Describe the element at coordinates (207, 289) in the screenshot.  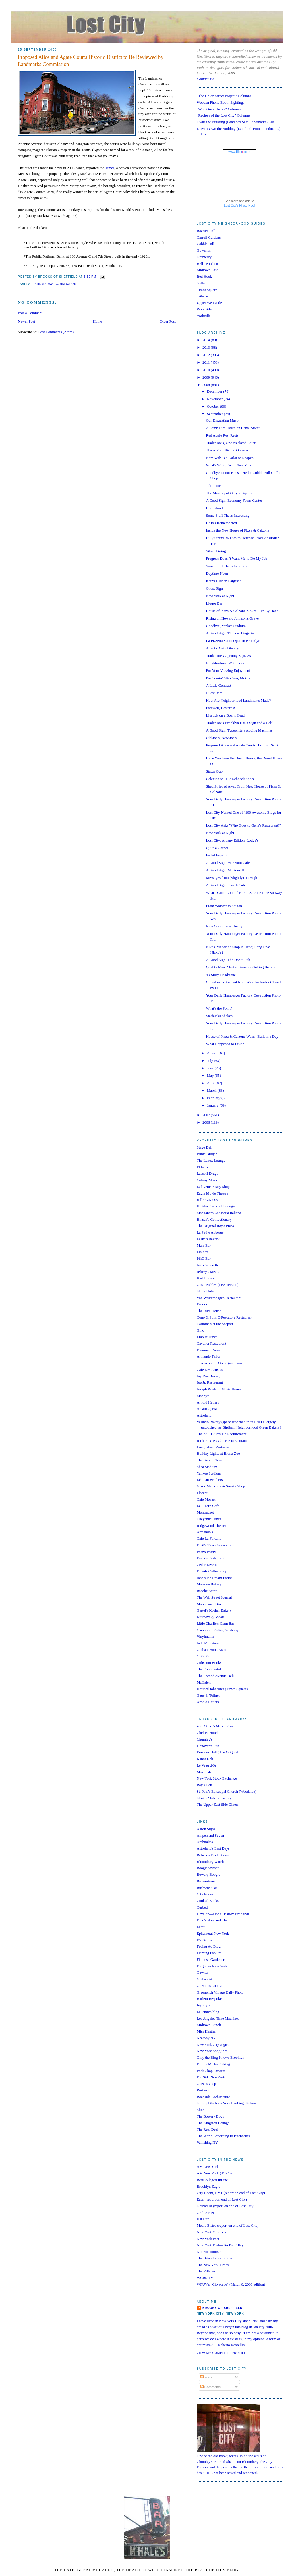
I see `Times Square` at that location.